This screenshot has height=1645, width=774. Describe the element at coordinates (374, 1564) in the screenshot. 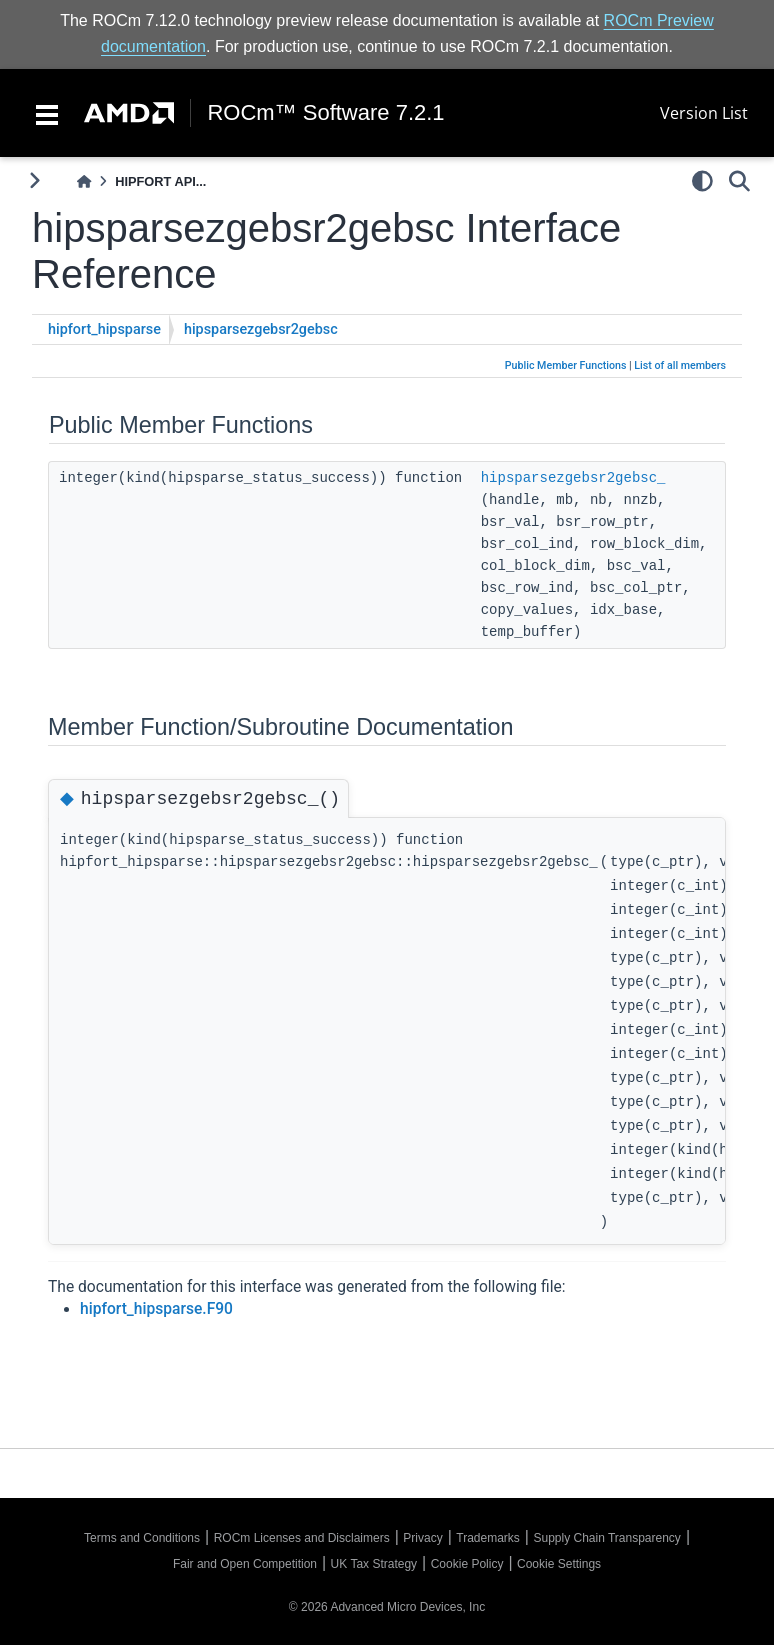

I see `UK Tax Strategy` at that location.